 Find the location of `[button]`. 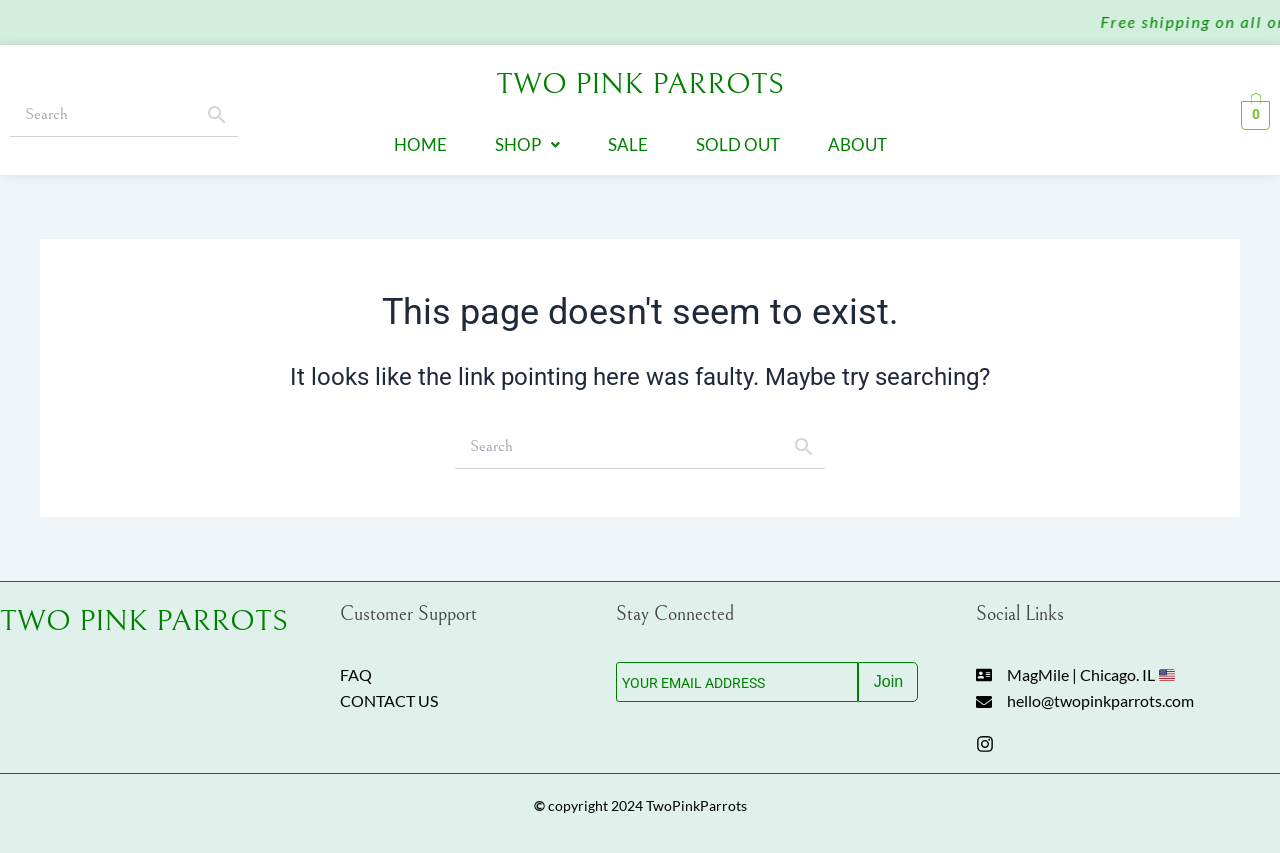

[button] is located at coordinates (527, 141).